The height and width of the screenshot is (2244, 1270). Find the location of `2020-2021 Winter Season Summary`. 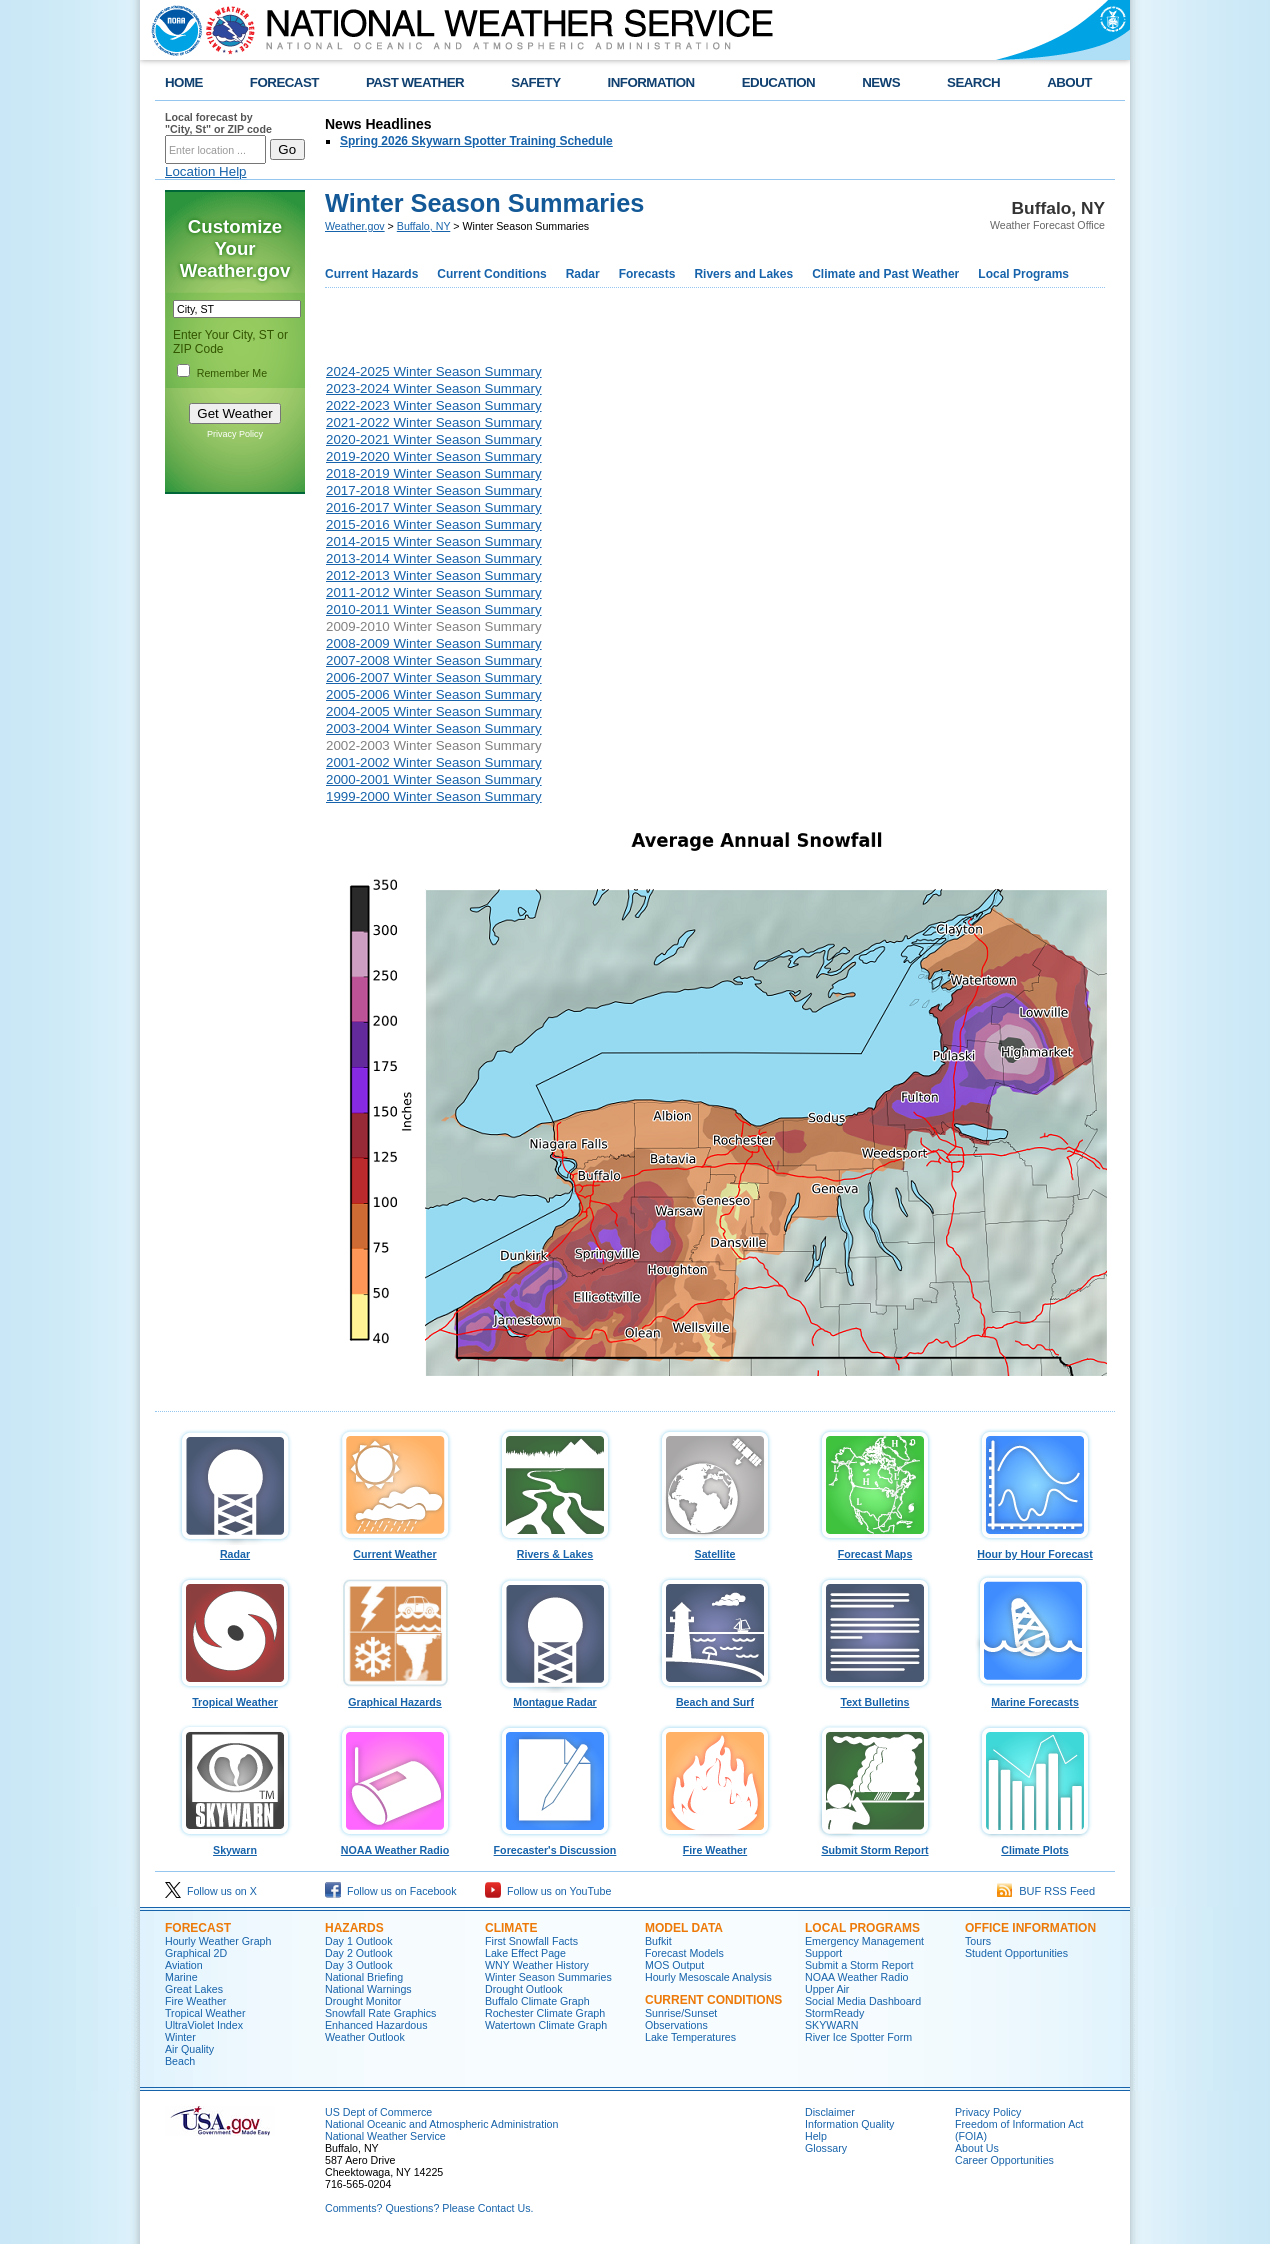

2020-2021 Winter Season Summary is located at coordinates (434, 439).